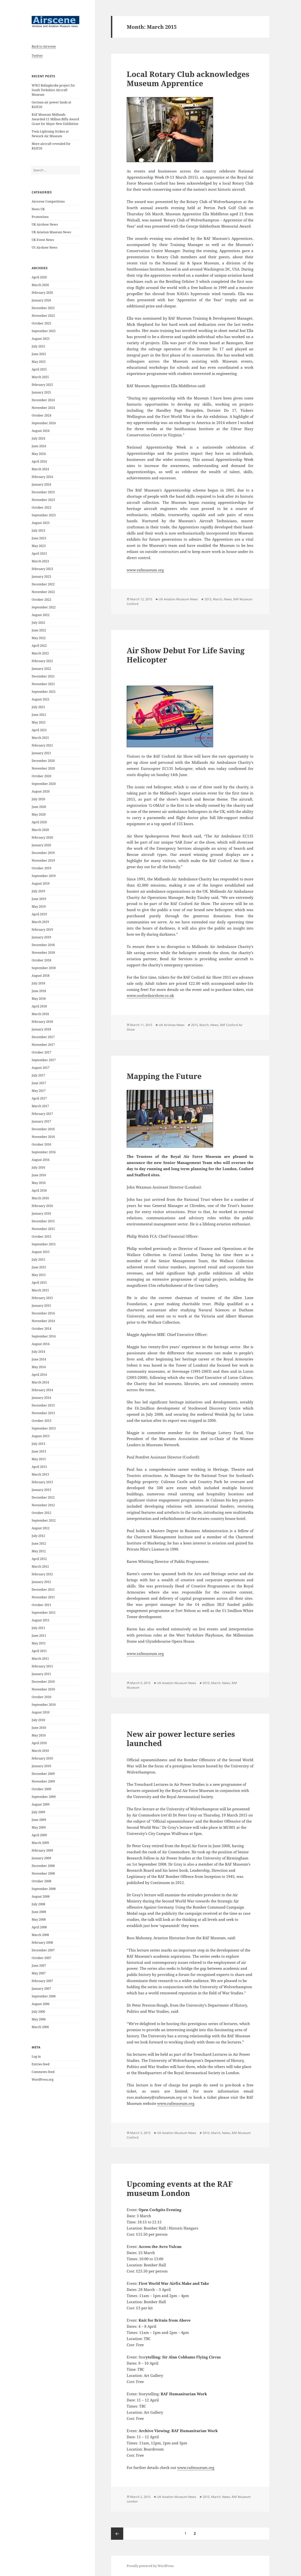 The width and height of the screenshot is (301, 2576). I want to click on October 2019, so click(41, 868).